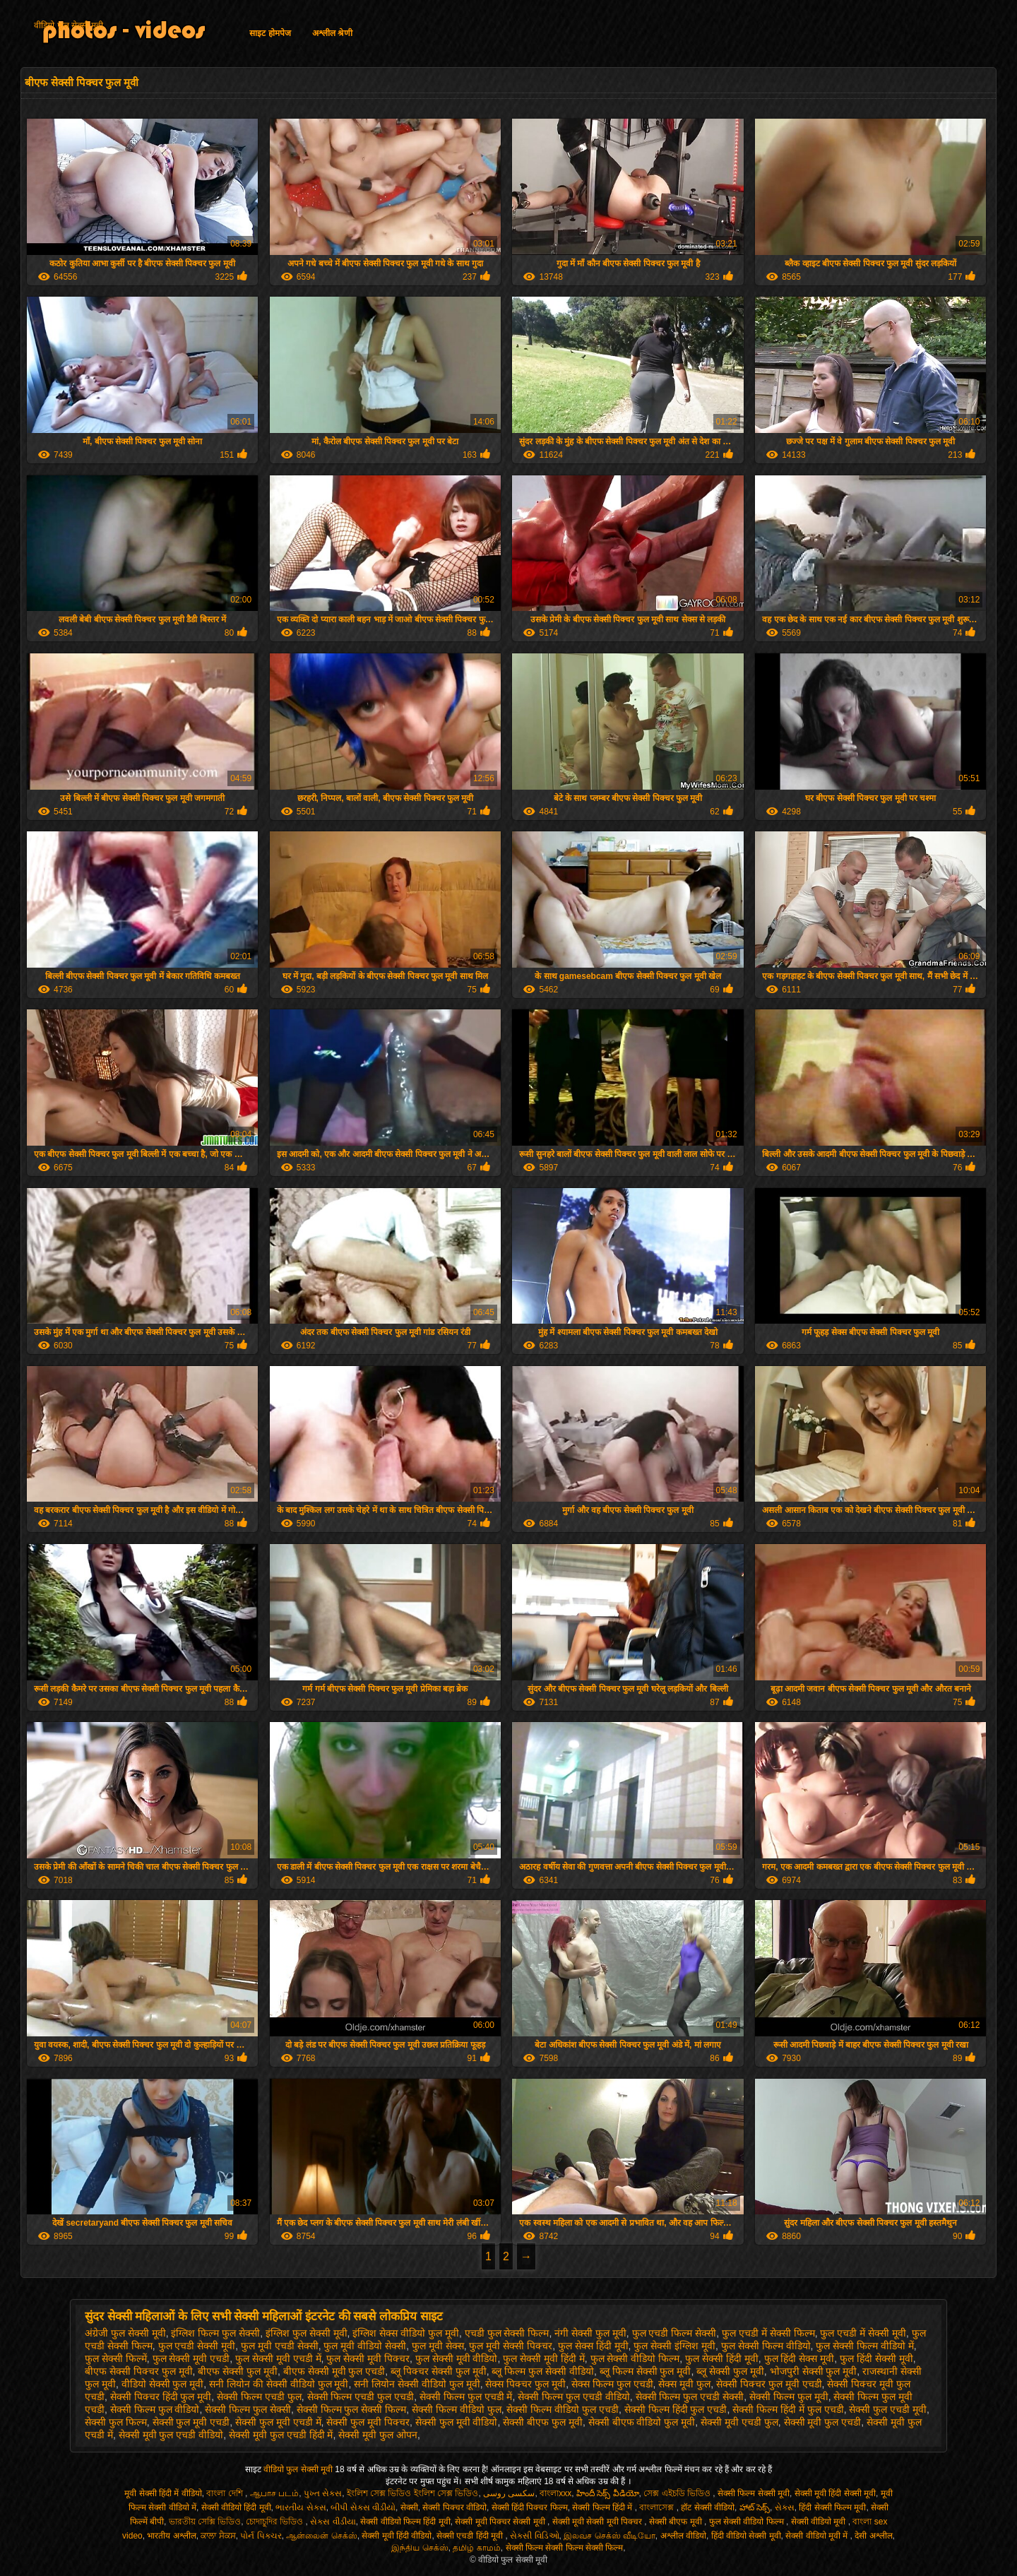 The image size is (1017, 2576). Describe the element at coordinates (593, 2345) in the screenshot. I see `फुल सेक्स हिंदी मूवी` at that location.